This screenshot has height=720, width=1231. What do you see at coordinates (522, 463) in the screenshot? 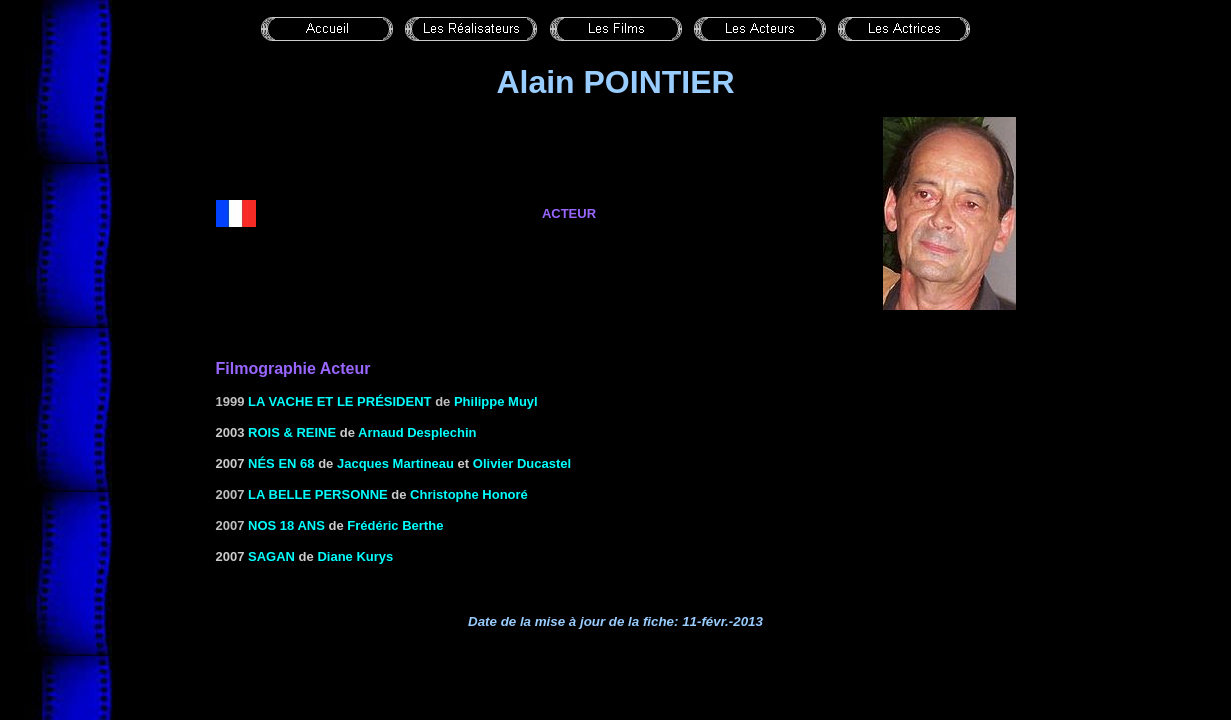
I see `Olivier Ducastel` at bounding box center [522, 463].